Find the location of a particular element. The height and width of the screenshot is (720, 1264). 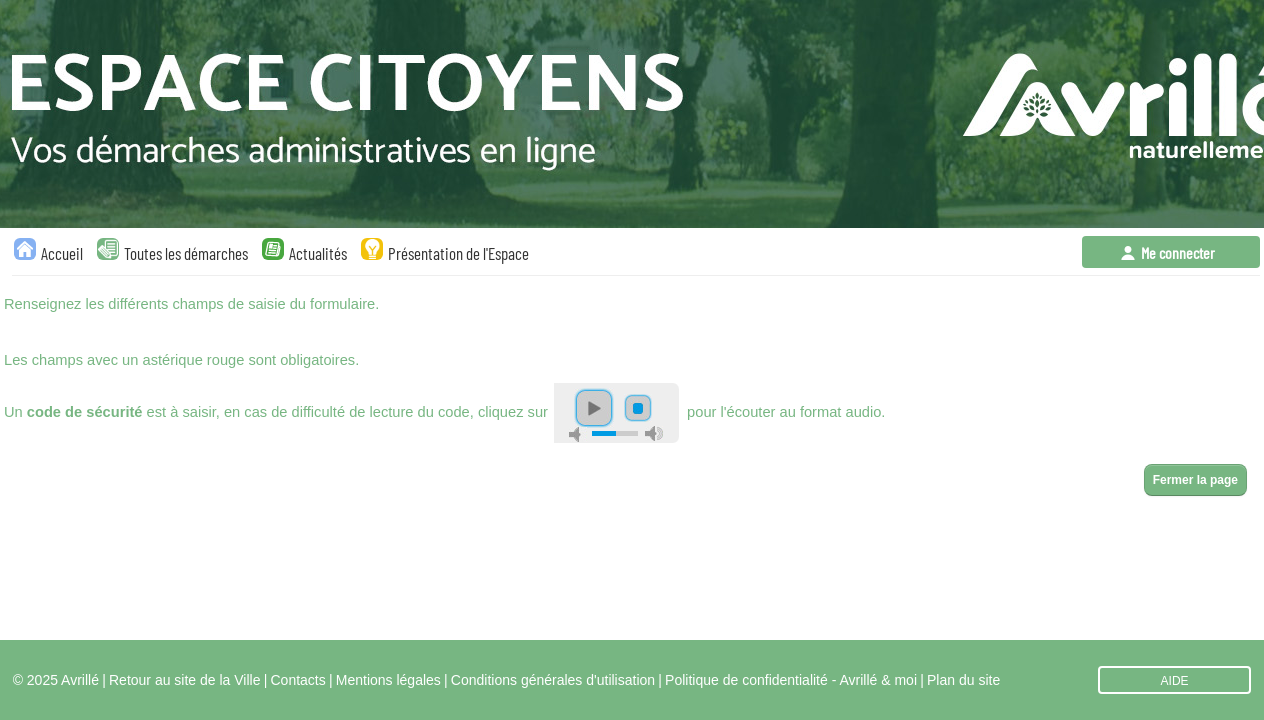

Me connecter is located at coordinates (1178, 252).